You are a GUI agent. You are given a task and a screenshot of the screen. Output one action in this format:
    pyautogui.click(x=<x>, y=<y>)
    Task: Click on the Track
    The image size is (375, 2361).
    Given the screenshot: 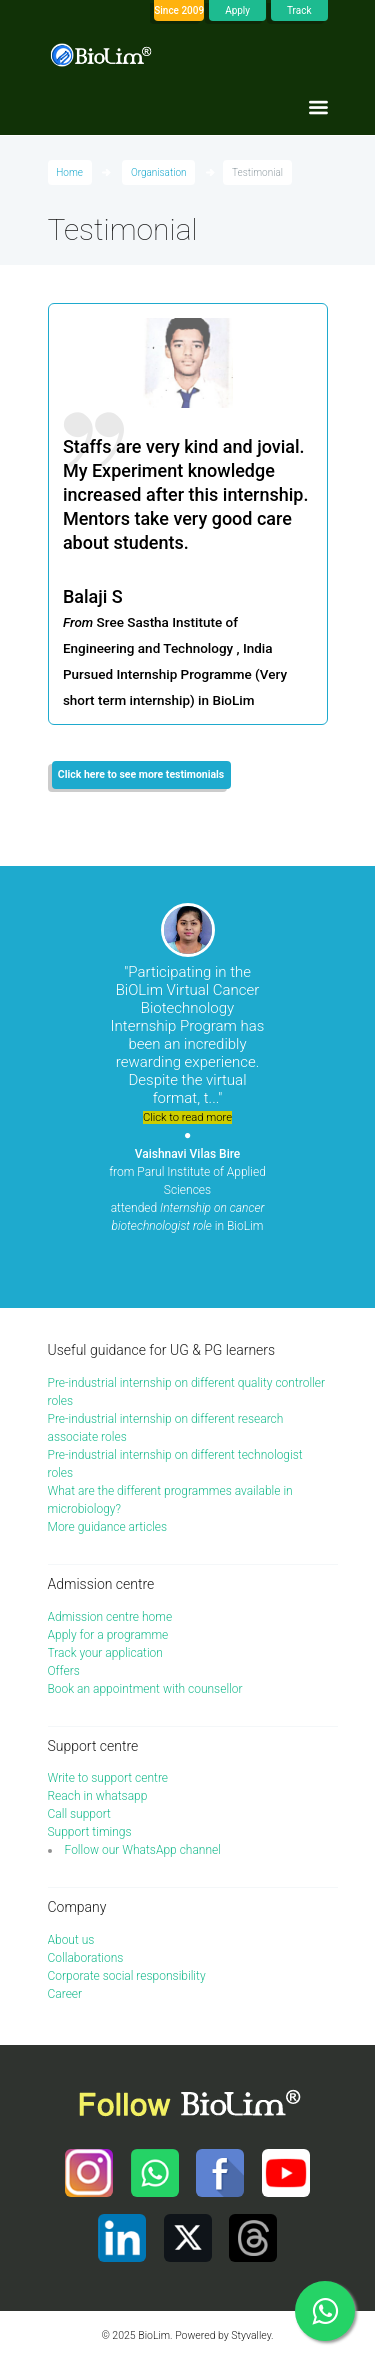 What is the action you would take?
    pyautogui.click(x=299, y=10)
    